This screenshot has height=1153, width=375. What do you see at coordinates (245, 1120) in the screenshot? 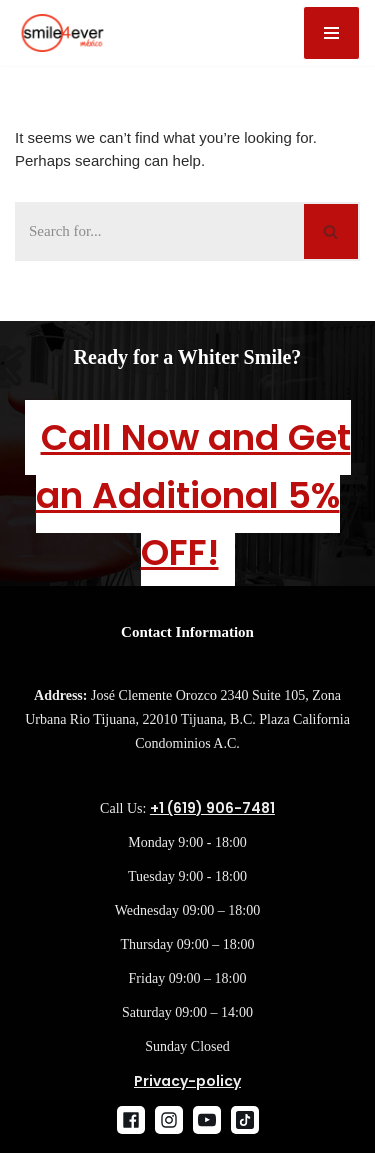
I see `[Tik Tok]` at bounding box center [245, 1120].